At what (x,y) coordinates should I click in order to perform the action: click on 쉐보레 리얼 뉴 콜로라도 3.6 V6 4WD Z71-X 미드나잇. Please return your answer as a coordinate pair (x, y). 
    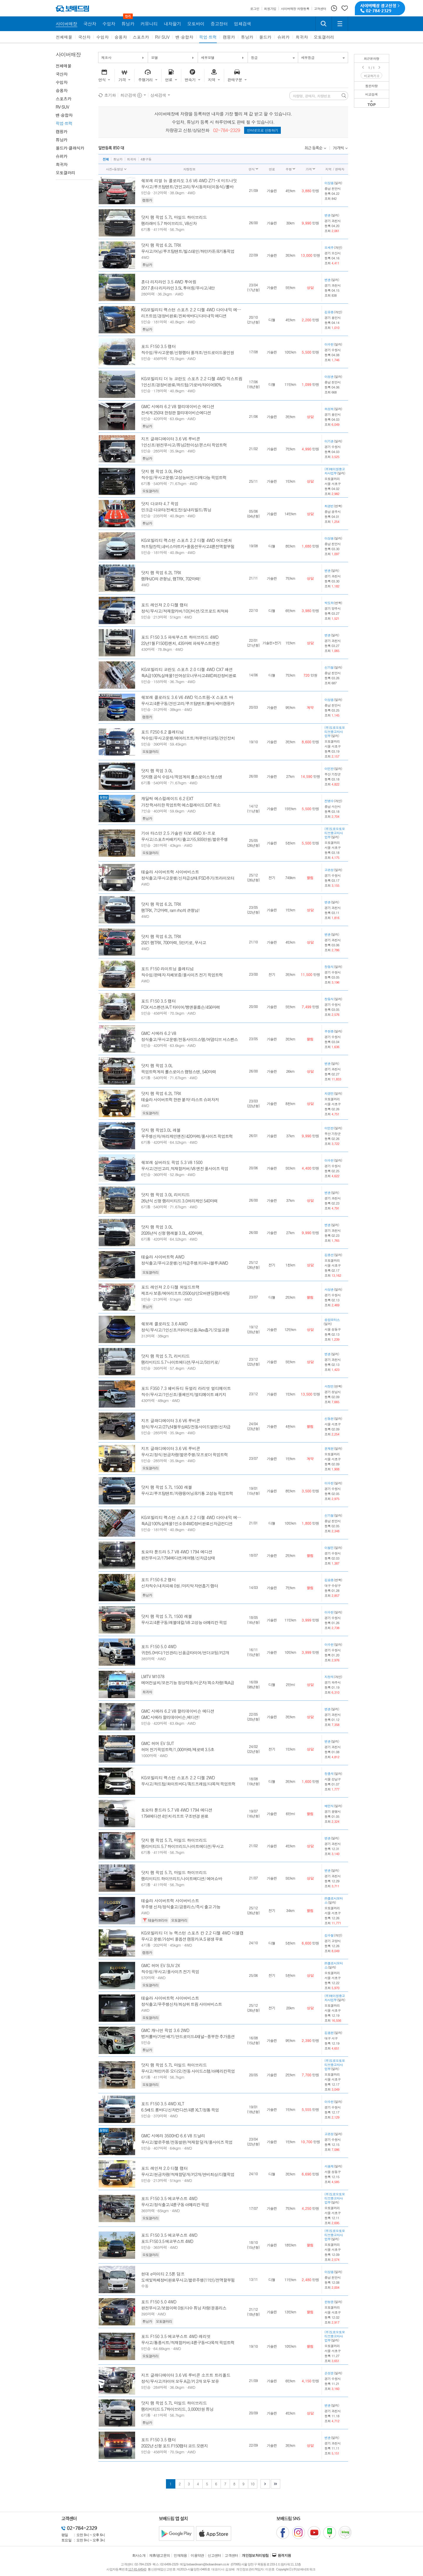
    Looking at the image, I should click on (189, 180).